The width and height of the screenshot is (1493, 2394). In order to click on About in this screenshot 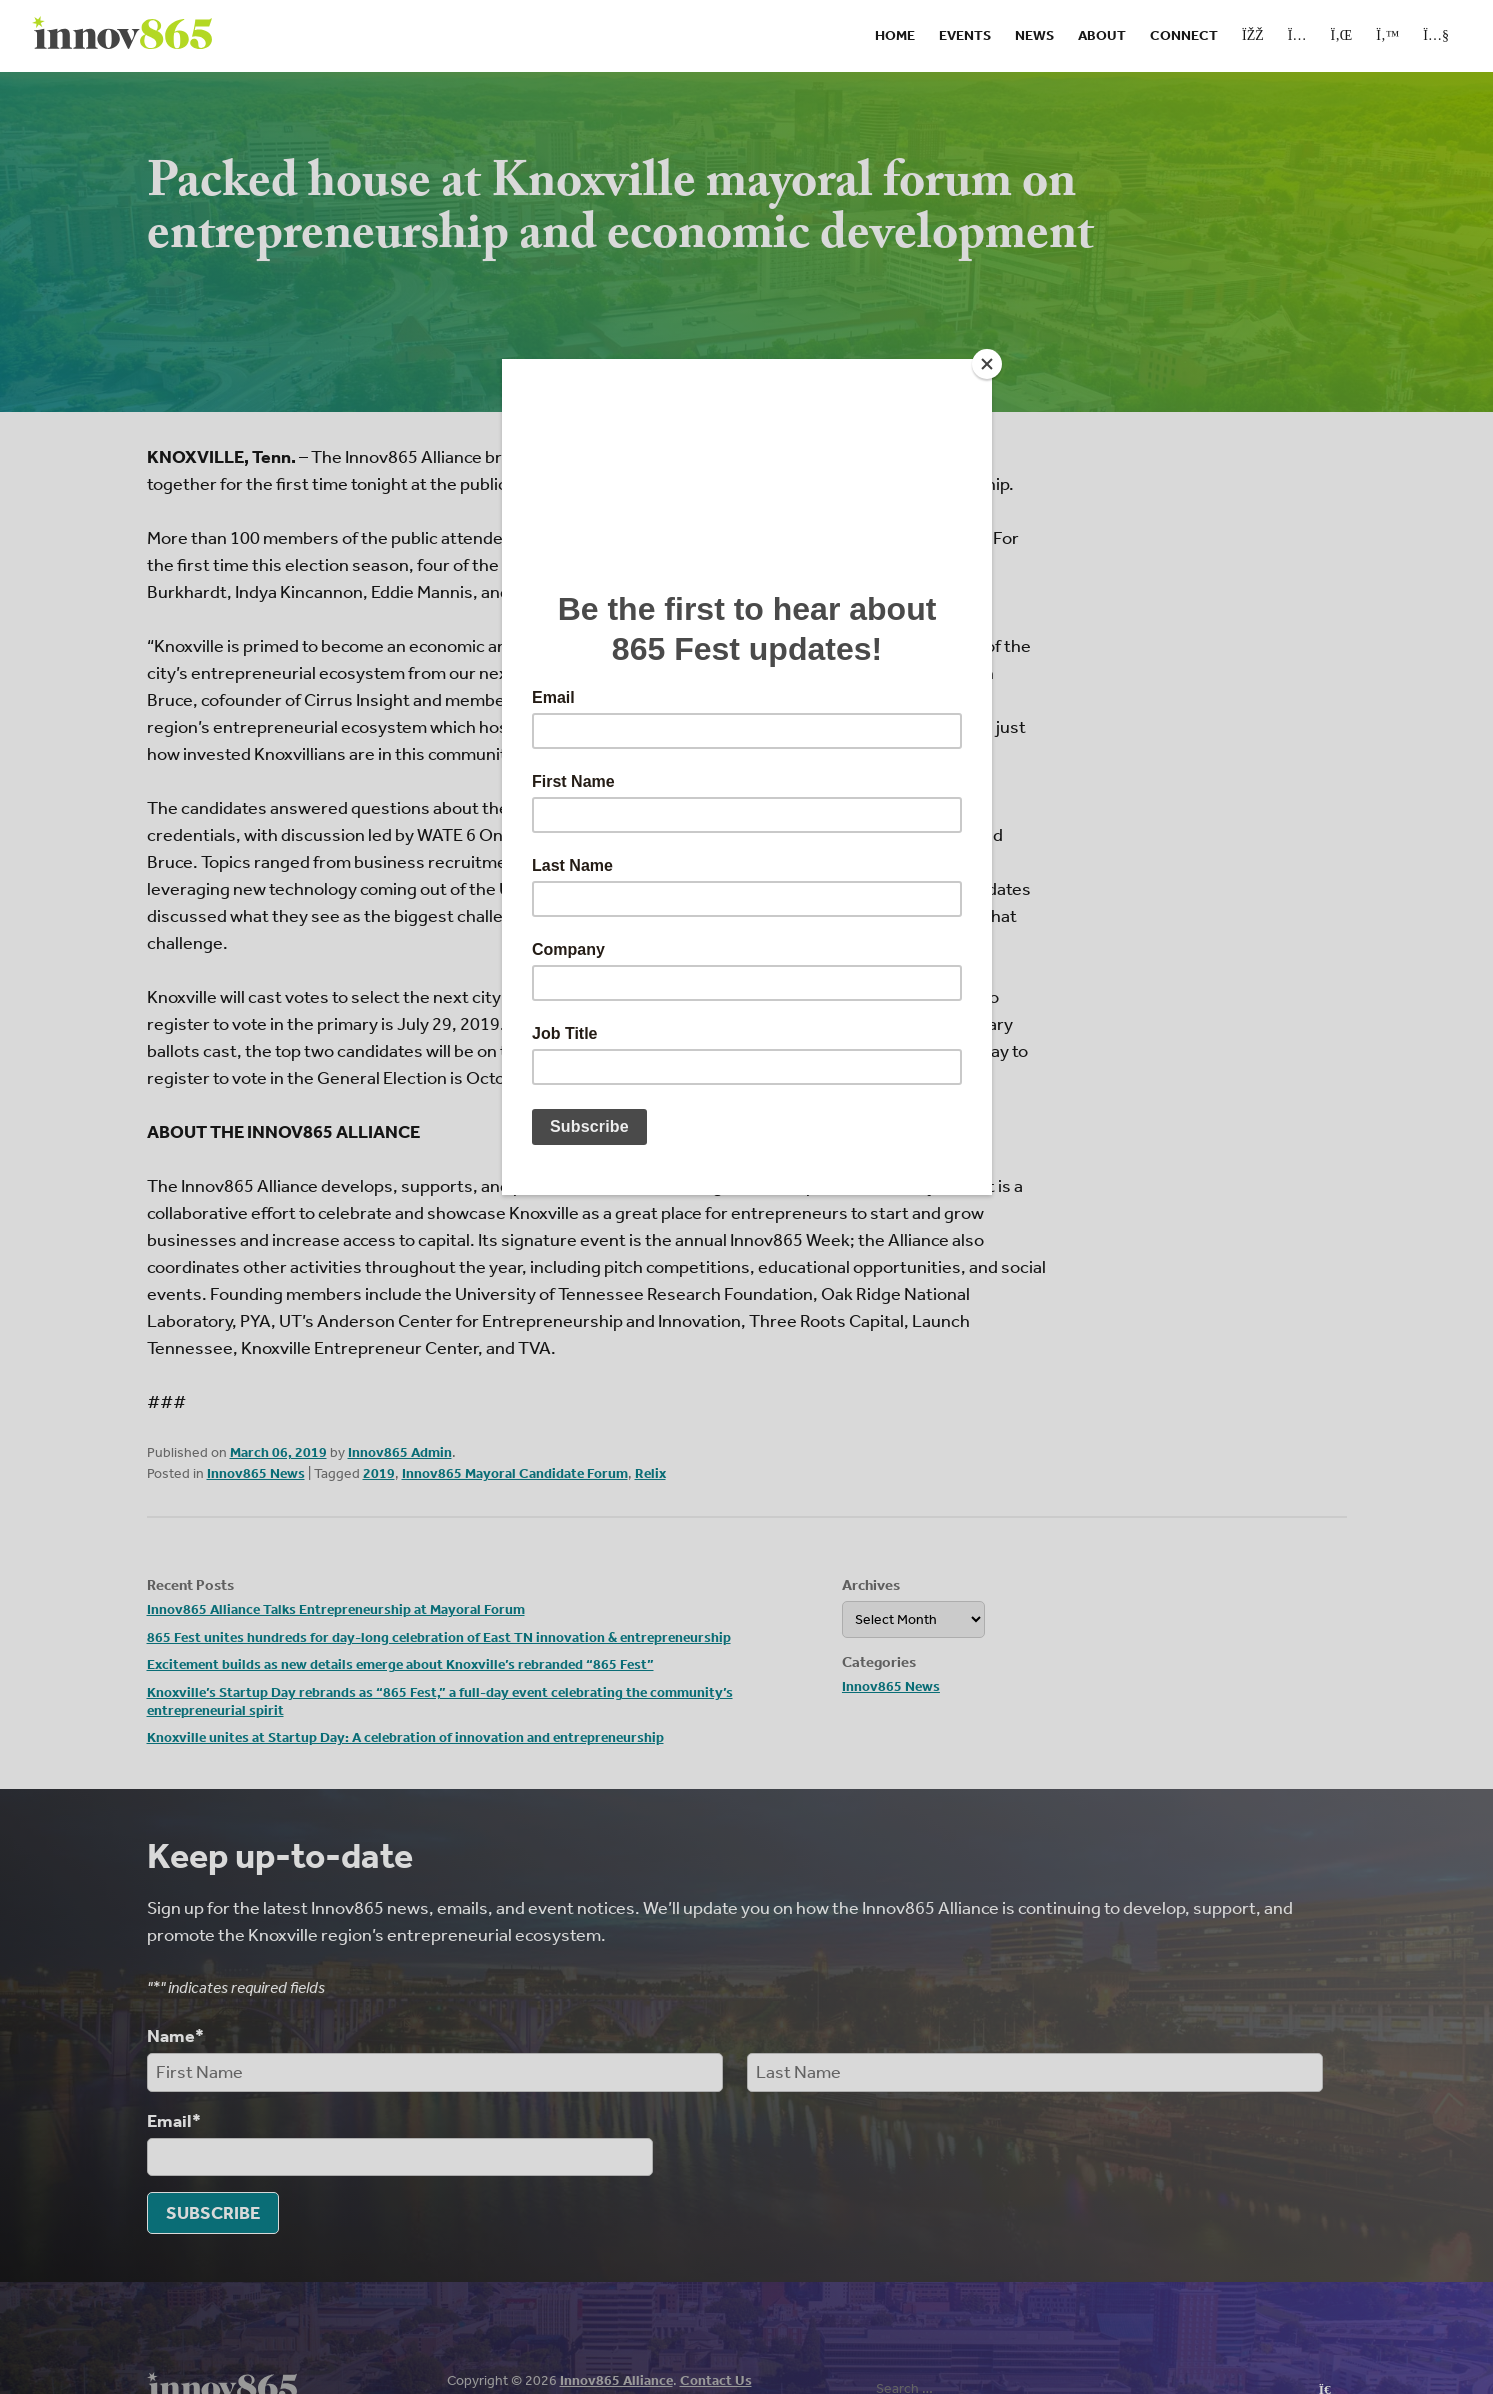, I will do `click(1102, 35)`.